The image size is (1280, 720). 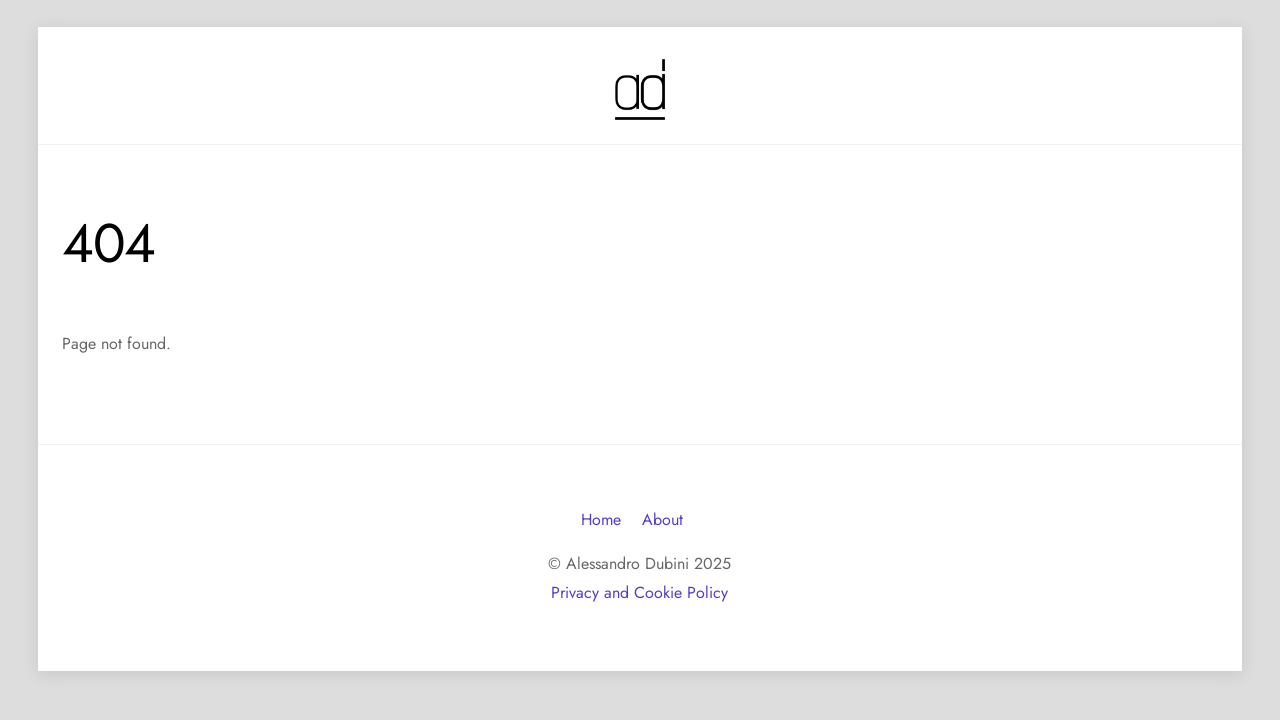 I want to click on Privacy and Cookie Policy, so click(x=639, y=592).